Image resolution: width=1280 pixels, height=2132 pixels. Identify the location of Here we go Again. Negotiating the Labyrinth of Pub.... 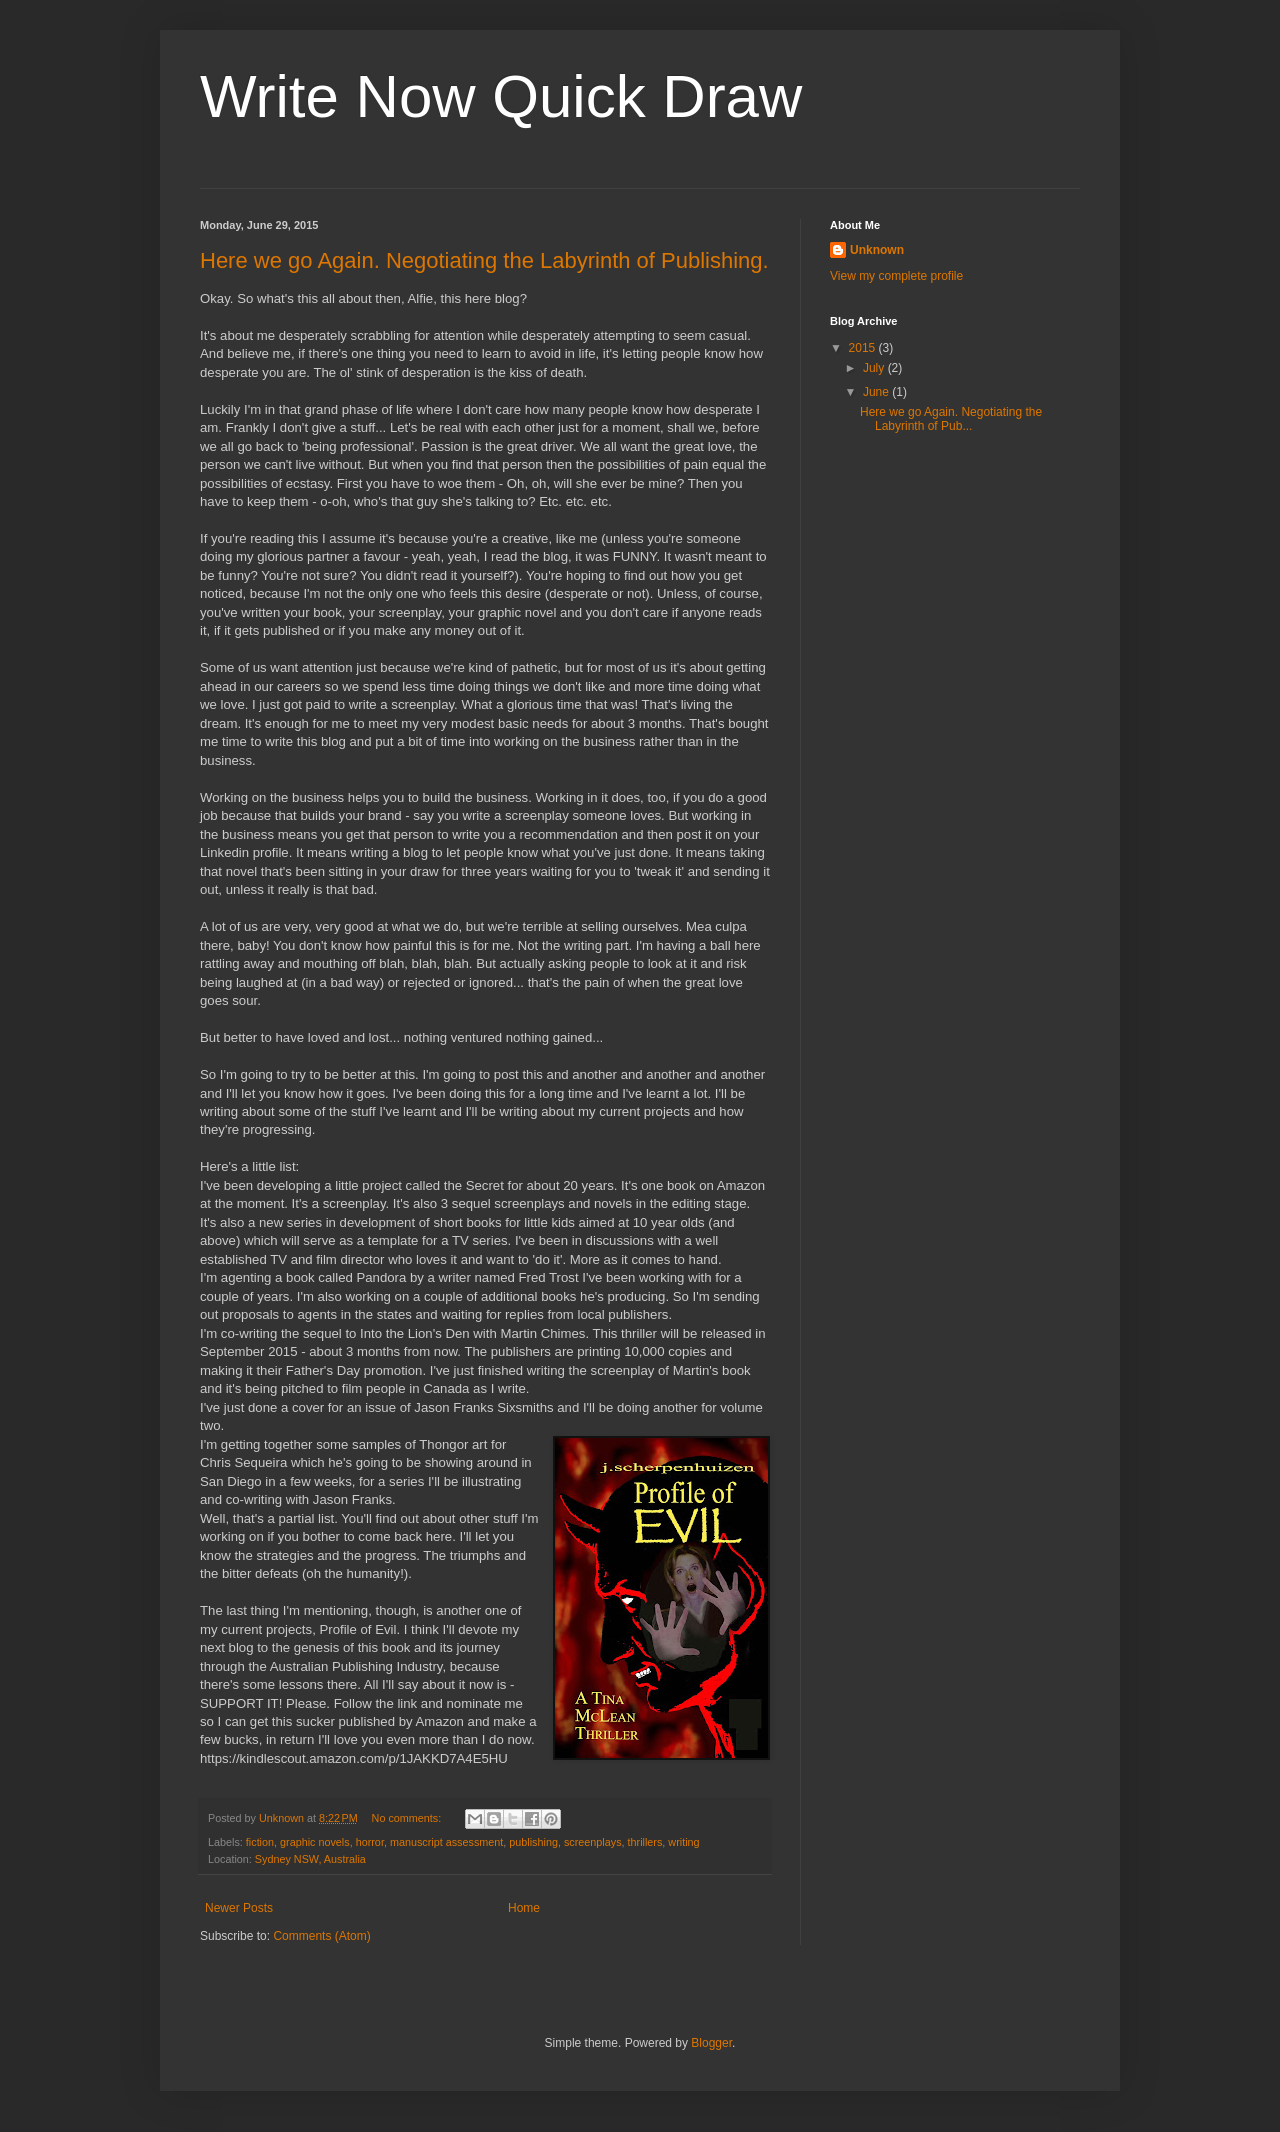
(951, 419).